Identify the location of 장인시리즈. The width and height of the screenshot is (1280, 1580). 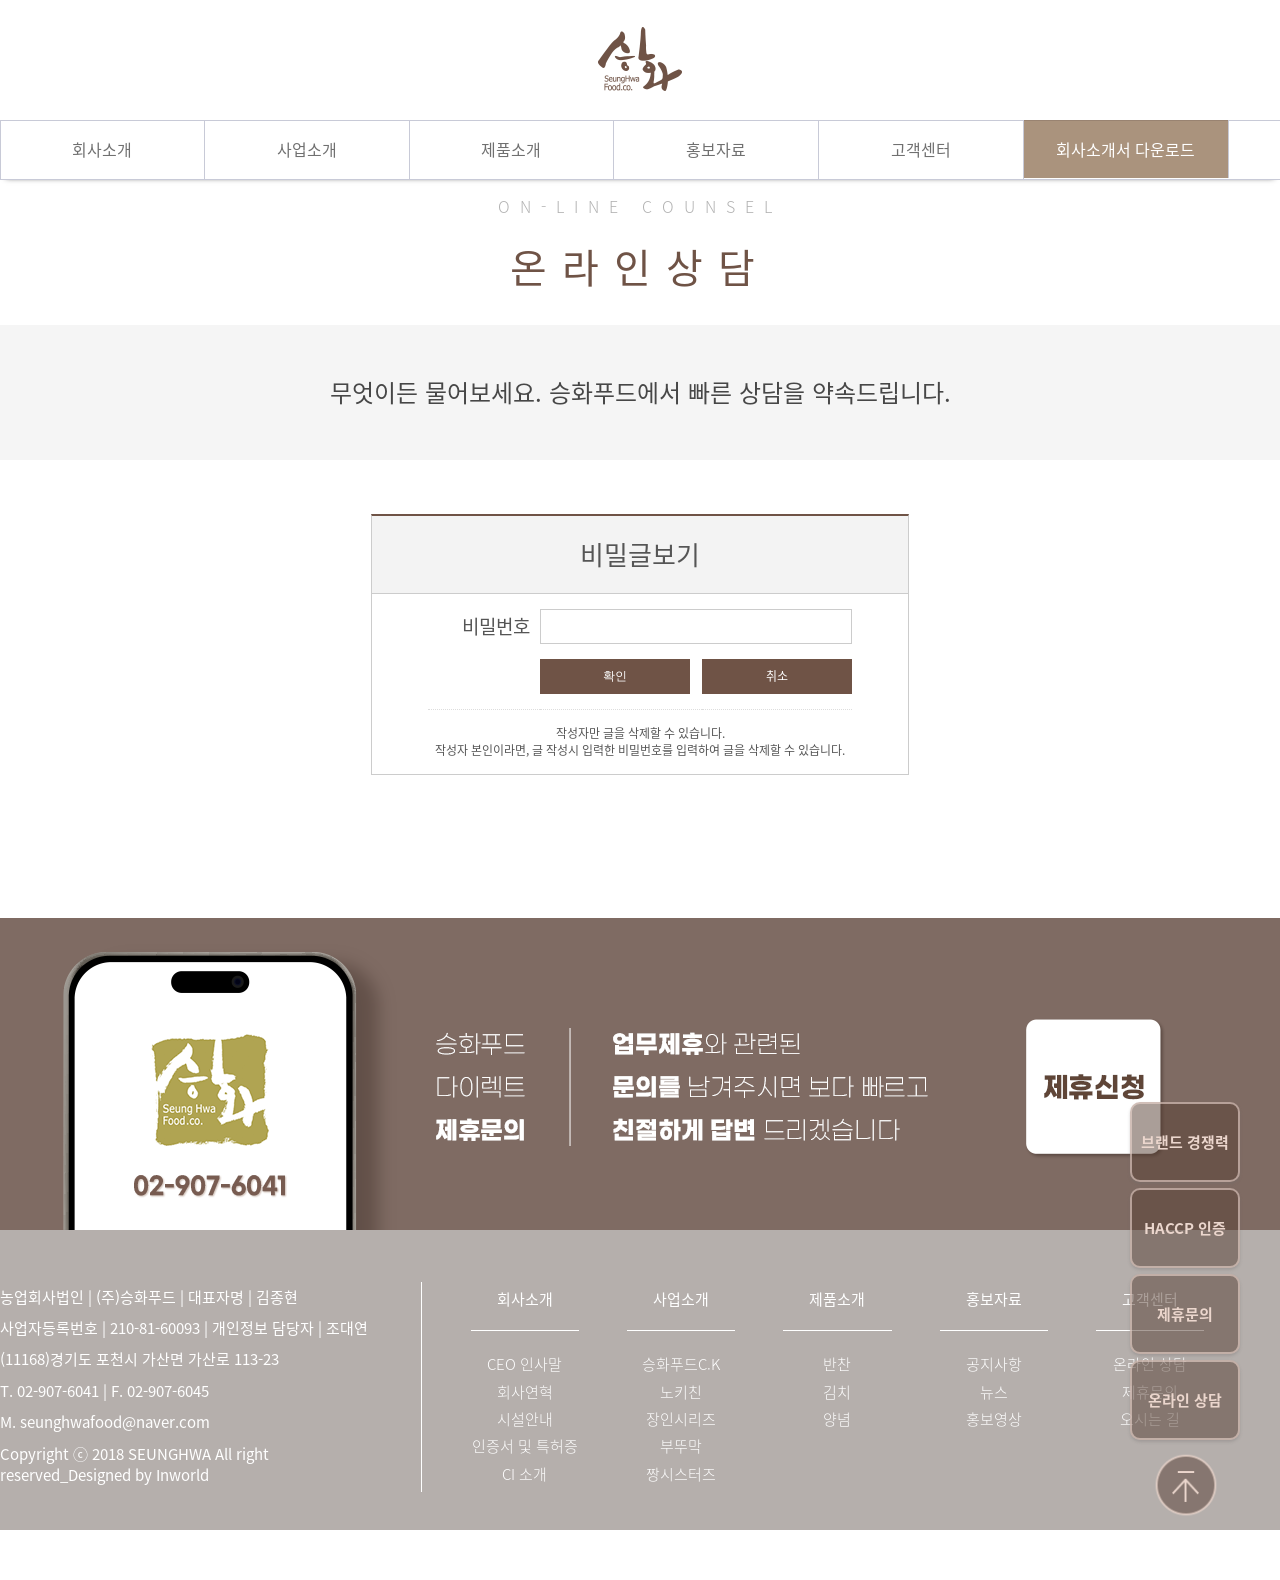
(681, 1419).